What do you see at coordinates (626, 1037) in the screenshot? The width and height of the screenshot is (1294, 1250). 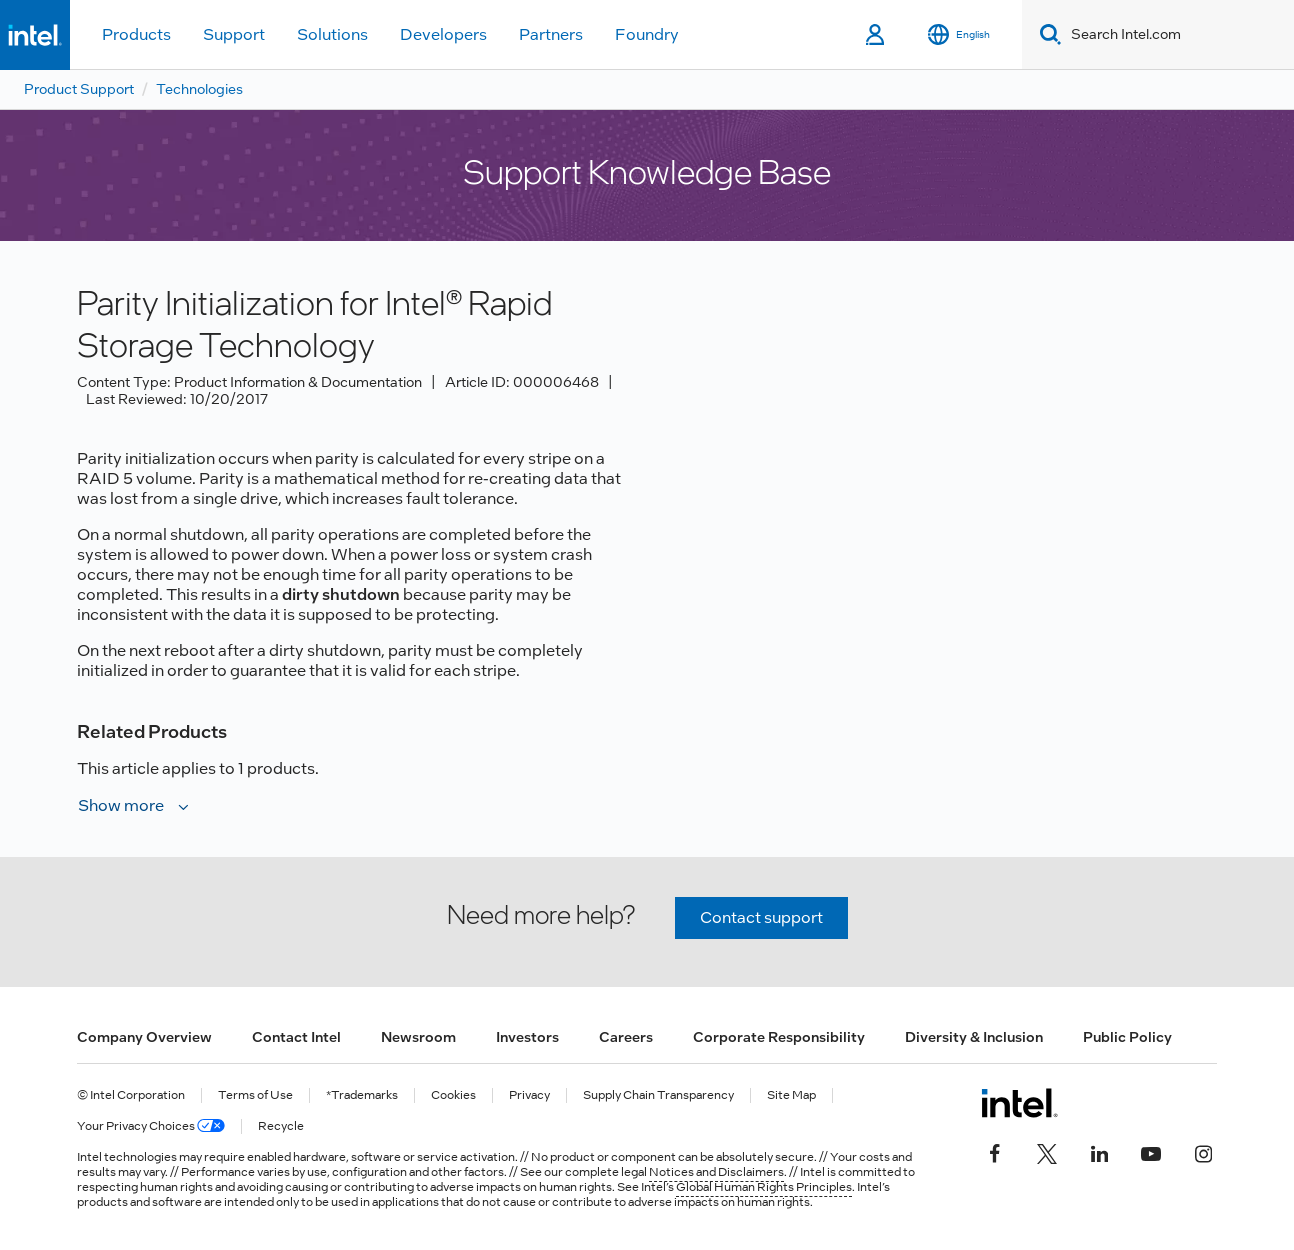 I see `Careers` at bounding box center [626, 1037].